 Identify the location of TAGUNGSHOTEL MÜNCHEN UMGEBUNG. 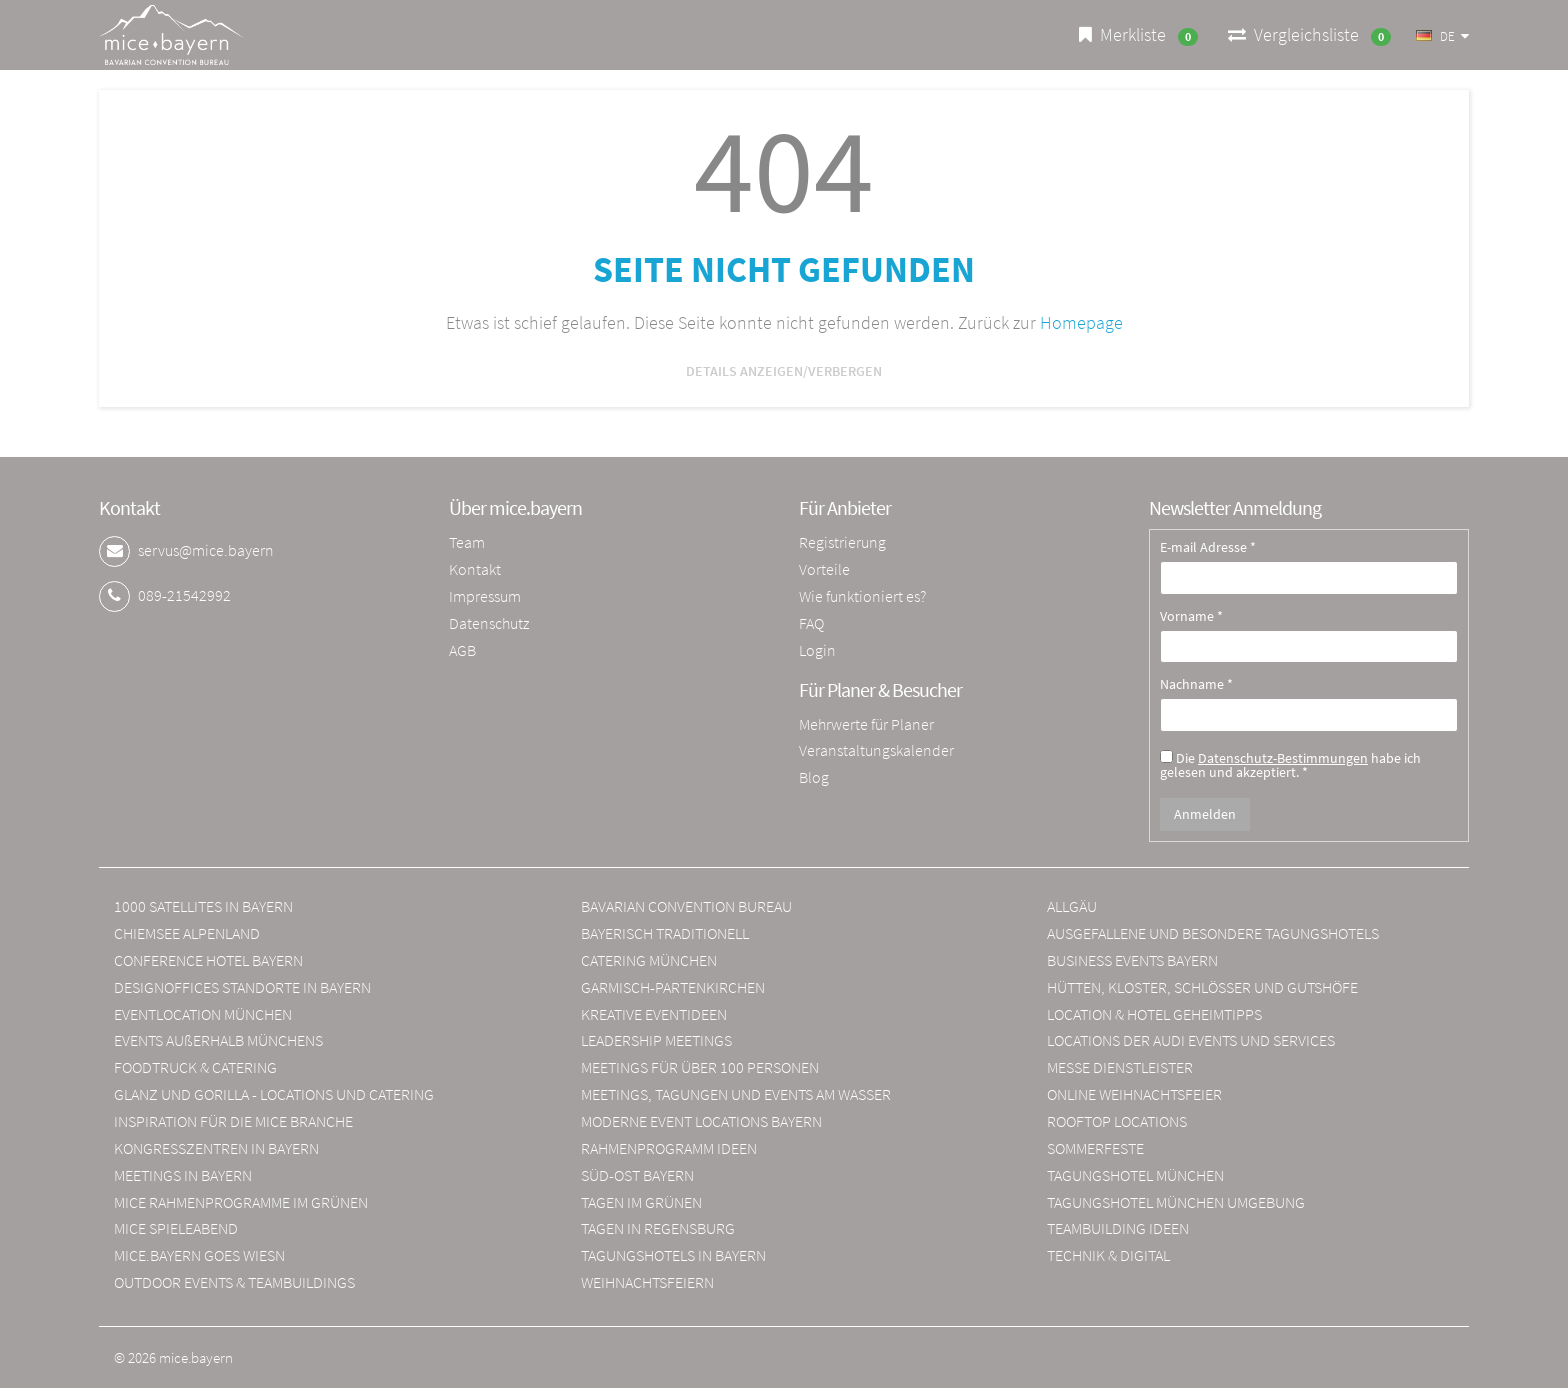
(1176, 1202).